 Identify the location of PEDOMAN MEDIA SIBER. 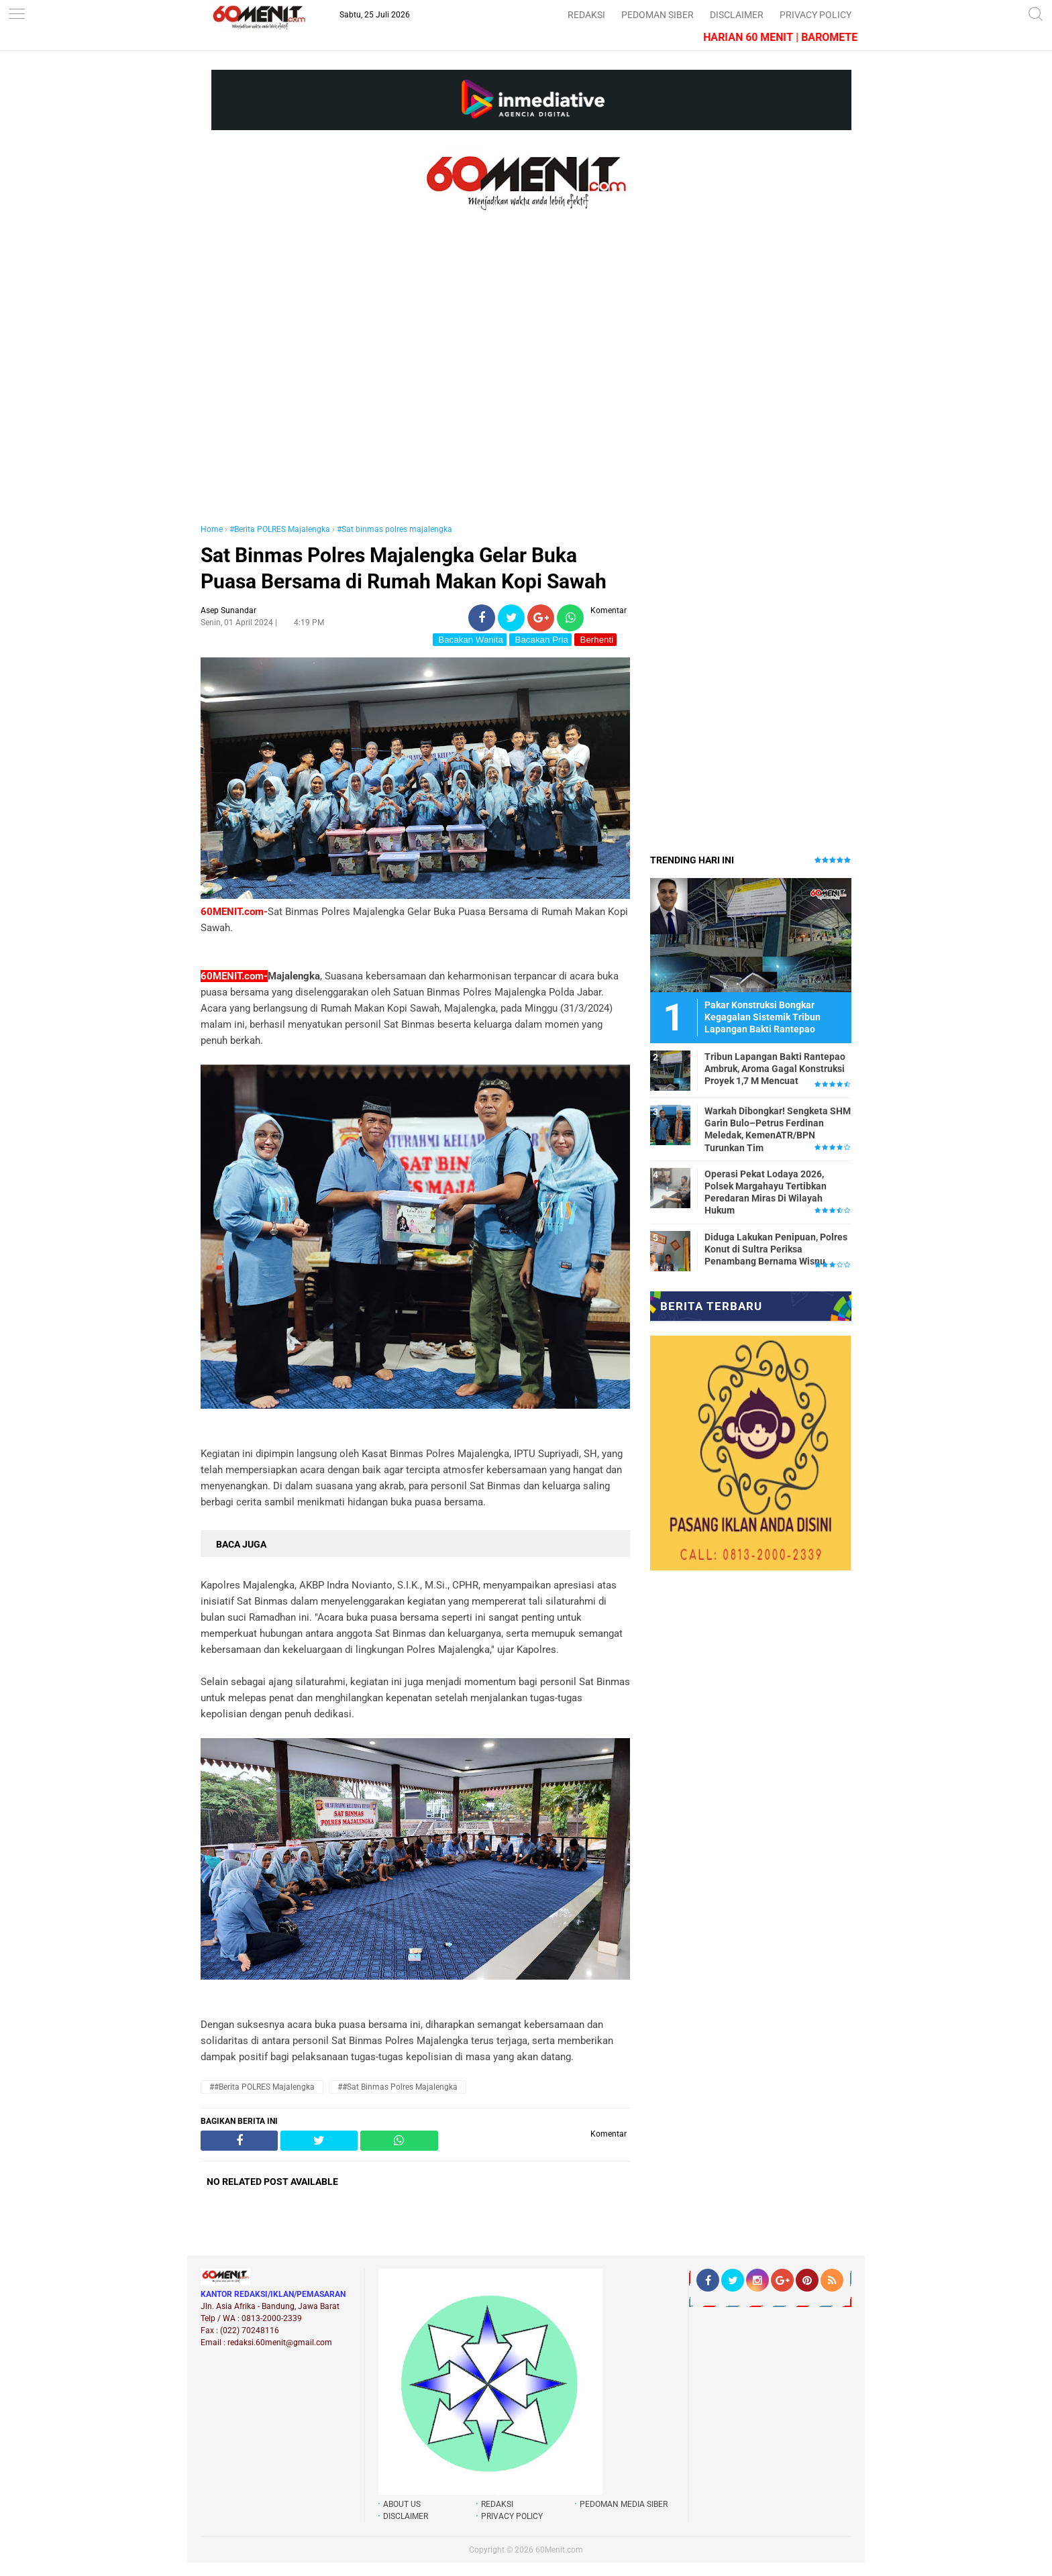
(624, 2504).